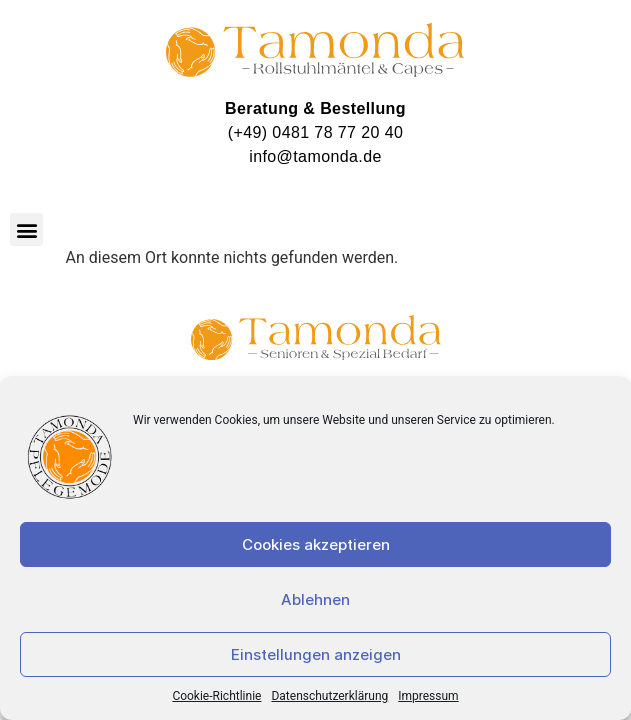  I want to click on Cookie-Richtlinie, so click(216, 696).